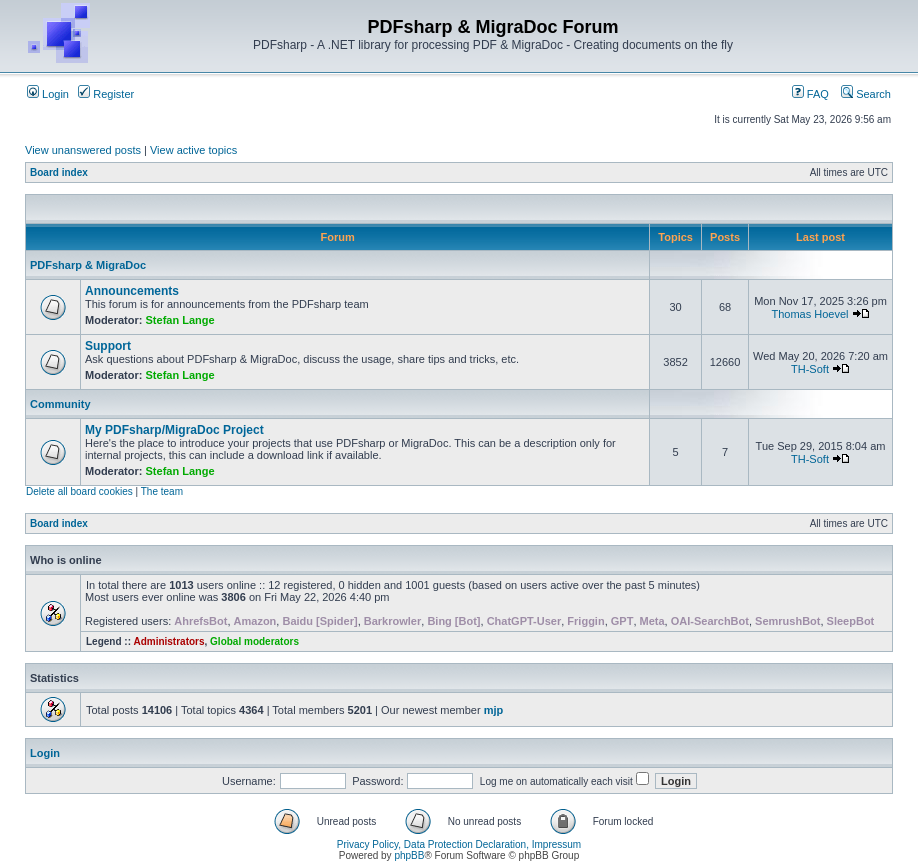 Image resolution: width=918 pixels, height=861 pixels. I want to click on Login, so click(48, 94).